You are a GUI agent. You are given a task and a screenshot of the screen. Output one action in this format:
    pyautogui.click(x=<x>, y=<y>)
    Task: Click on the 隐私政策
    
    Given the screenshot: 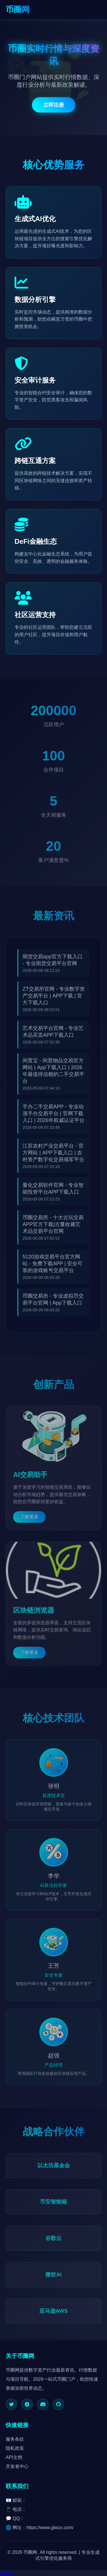 What is the action you would take?
    pyautogui.click(x=15, y=2448)
    